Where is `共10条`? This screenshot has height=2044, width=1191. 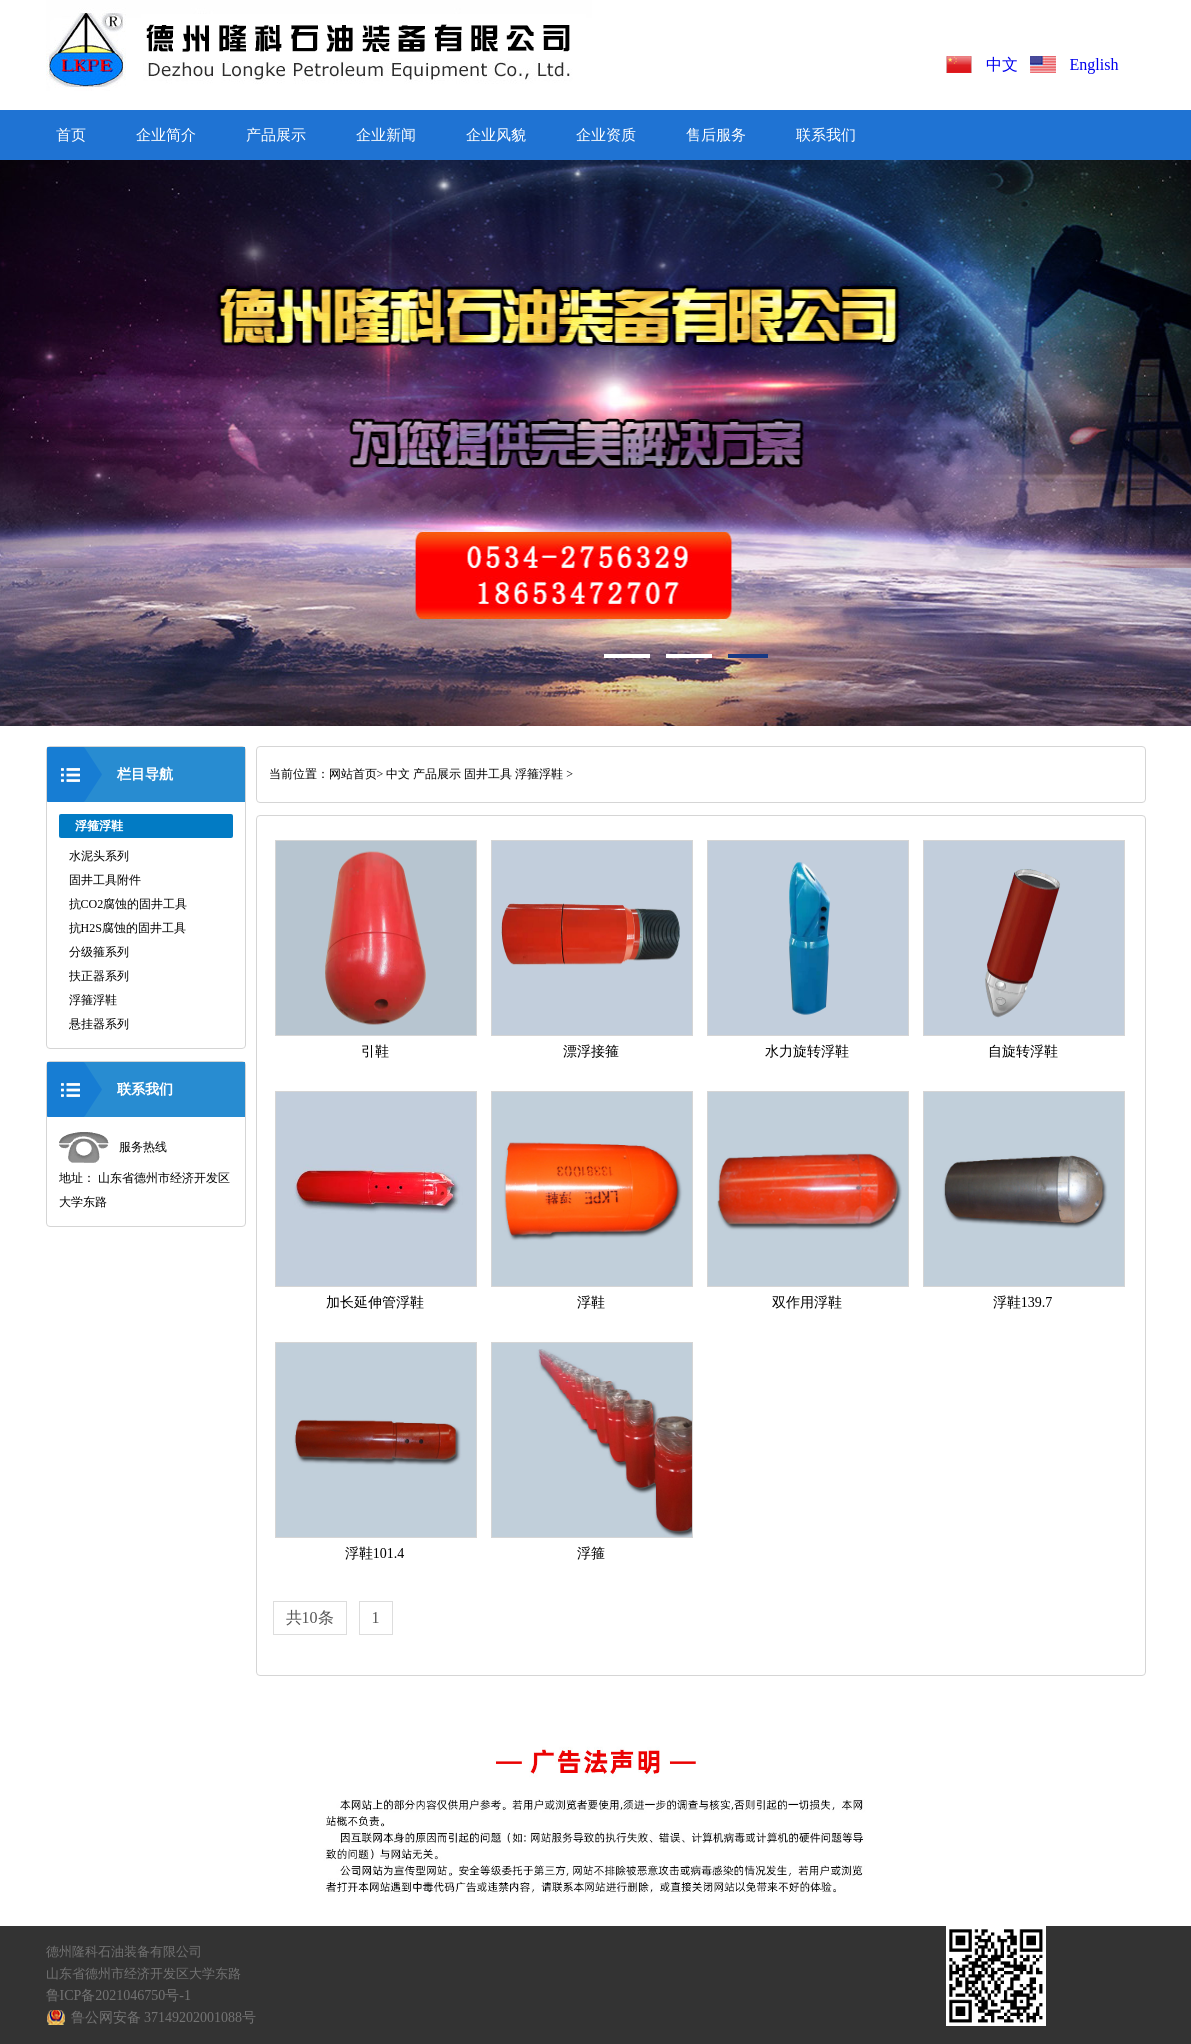
共10条 is located at coordinates (310, 1617).